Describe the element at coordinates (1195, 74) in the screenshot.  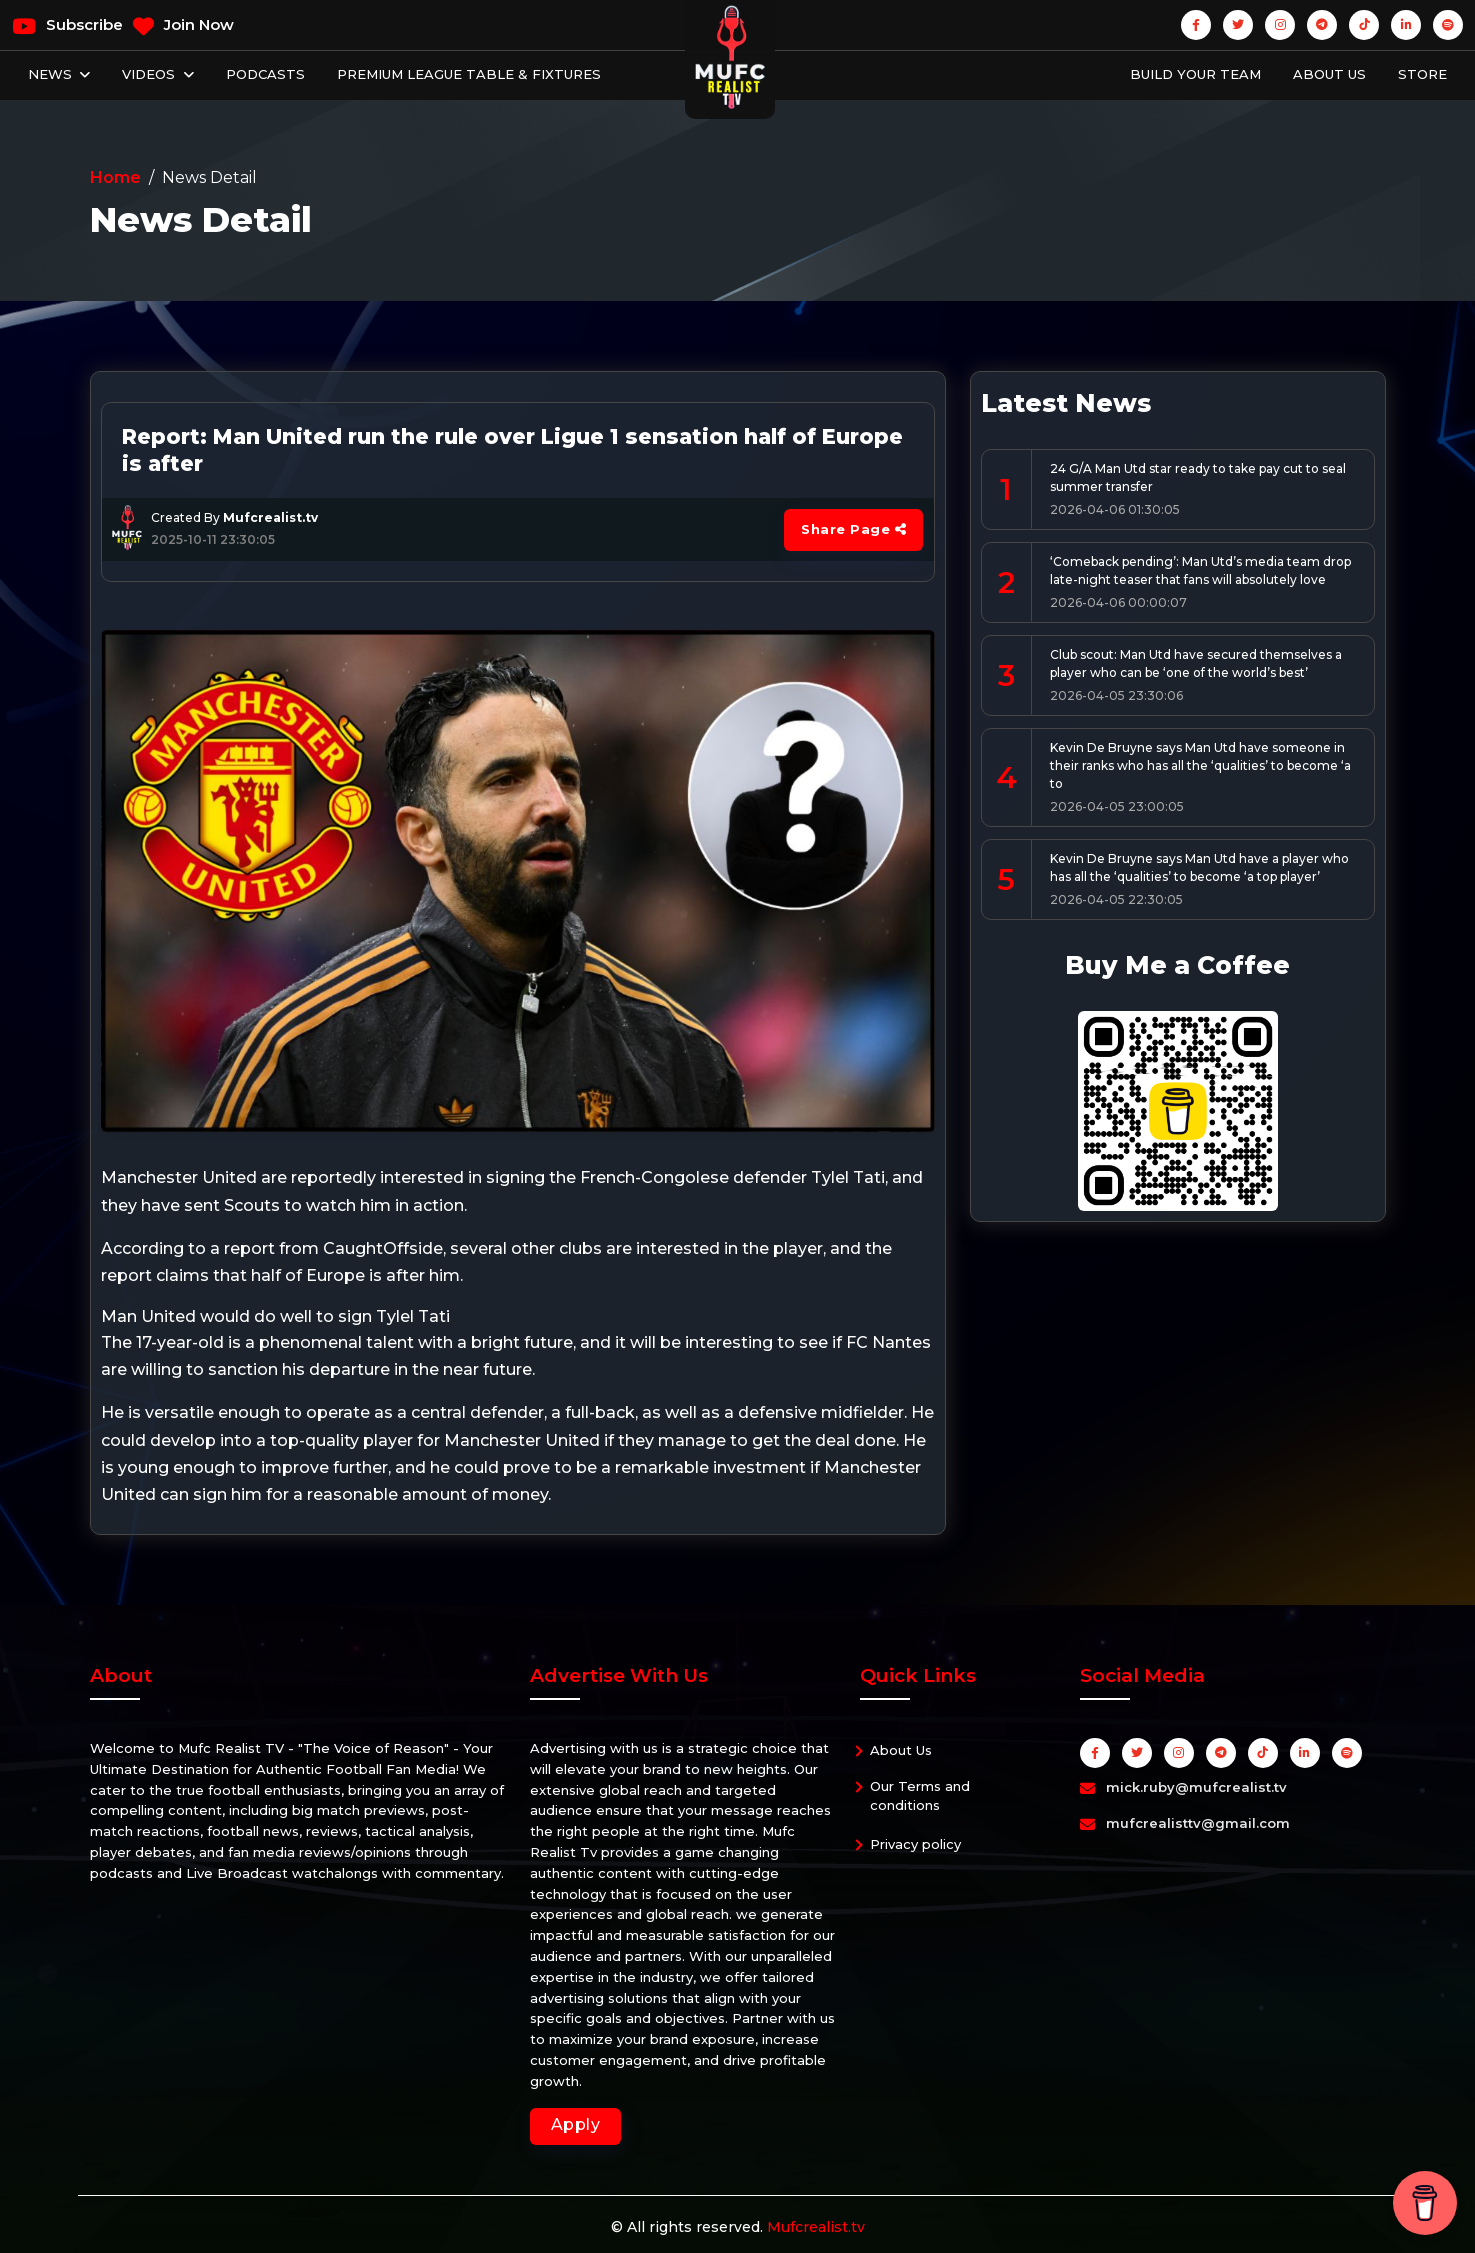
I see `Build Your Team` at that location.